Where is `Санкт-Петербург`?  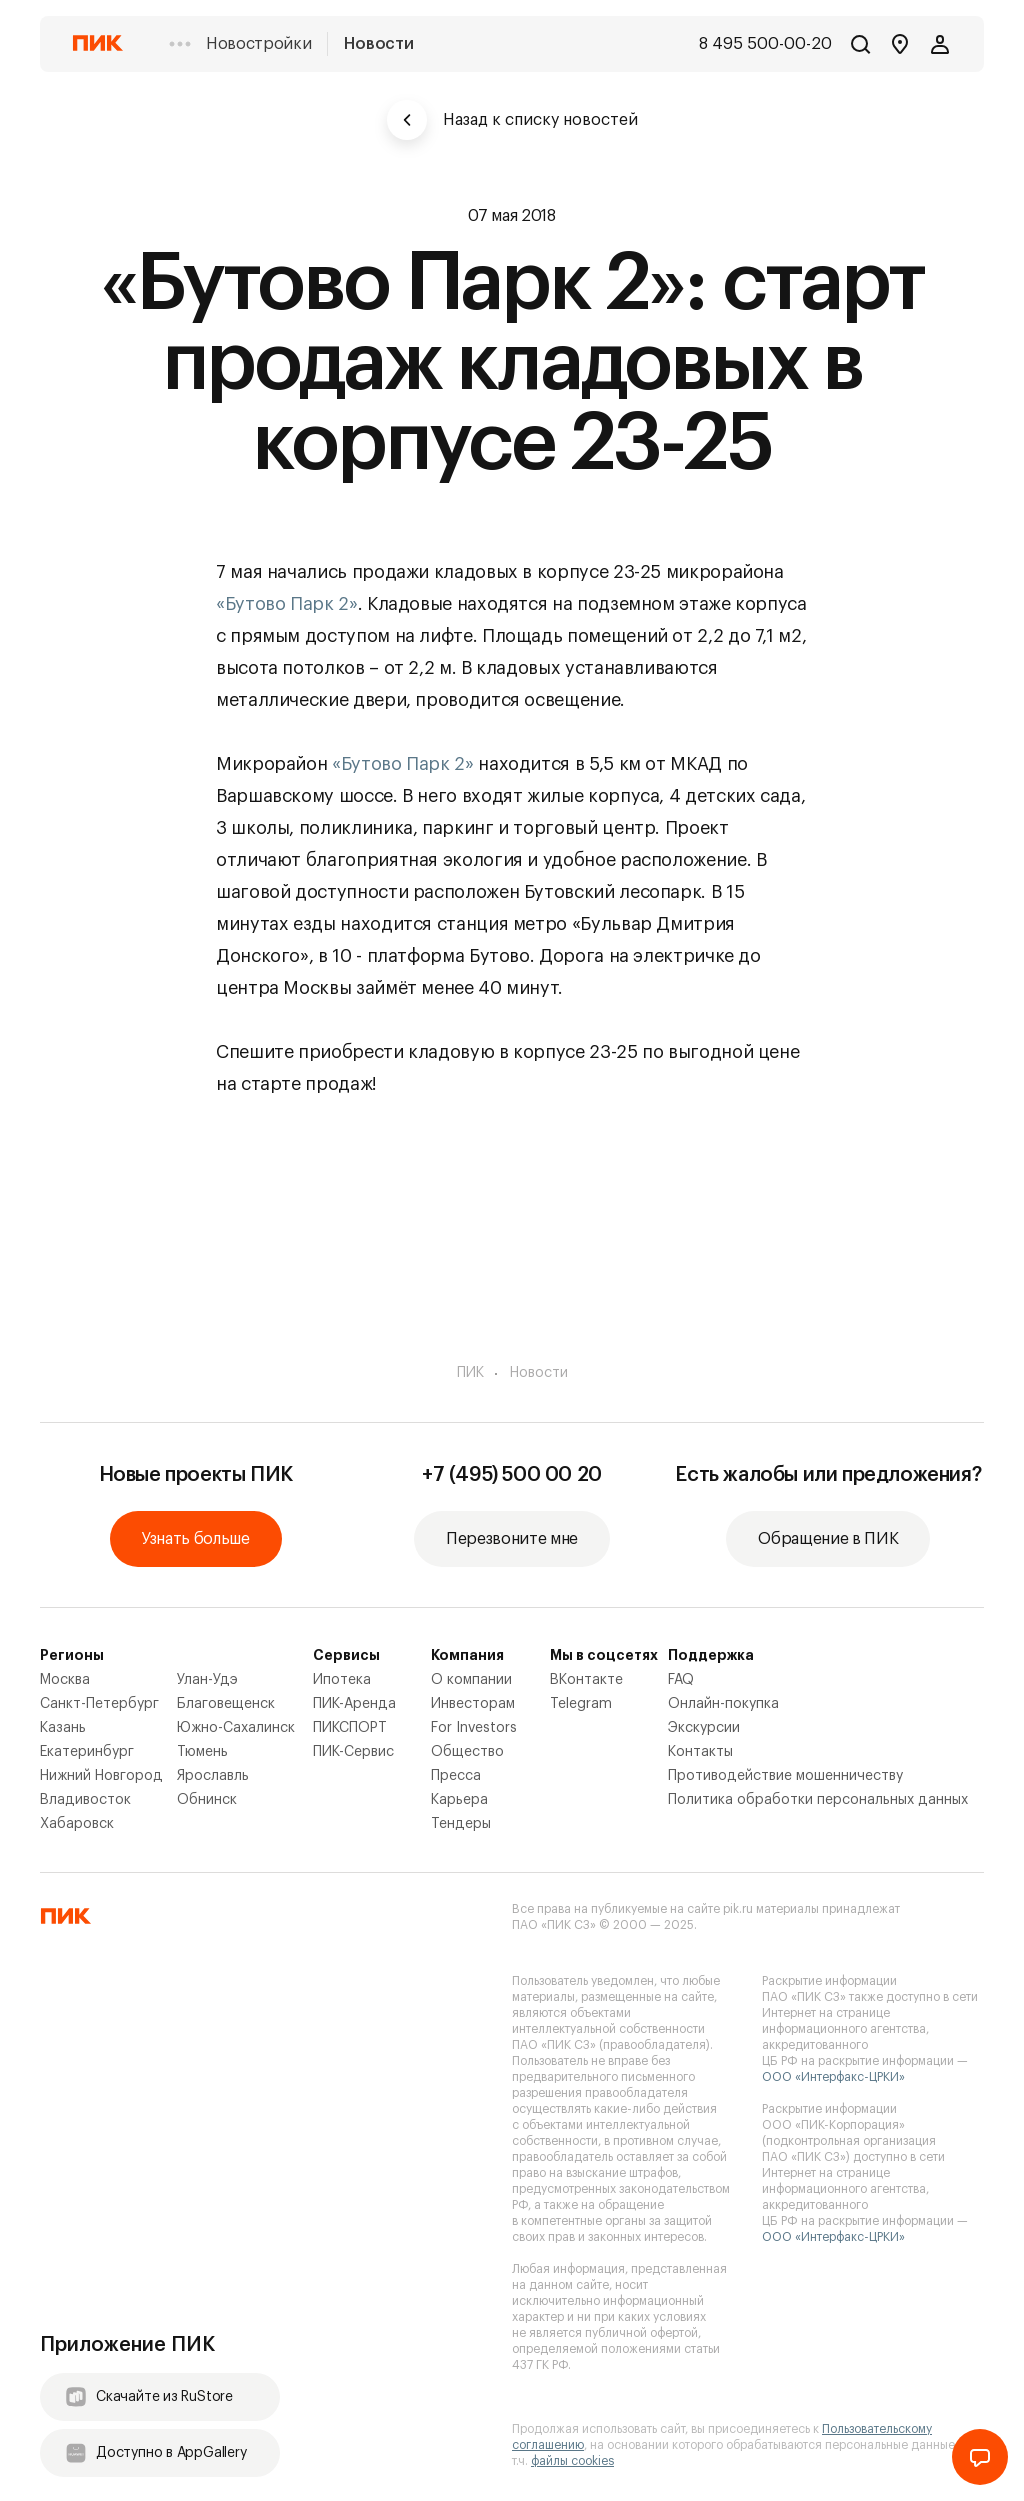 Санкт-Петербург is located at coordinates (99, 1704).